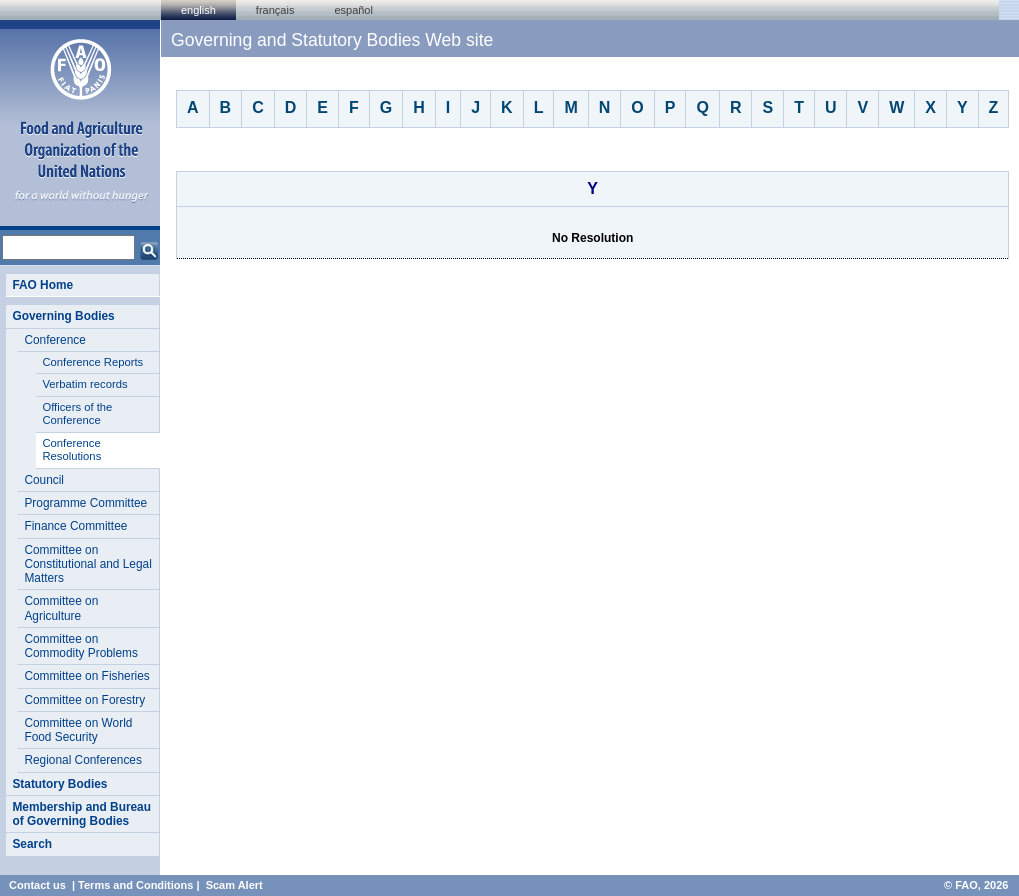  Describe the element at coordinates (87, 564) in the screenshot. I see `Committee on Constitutional and Legal Matters` at that location.